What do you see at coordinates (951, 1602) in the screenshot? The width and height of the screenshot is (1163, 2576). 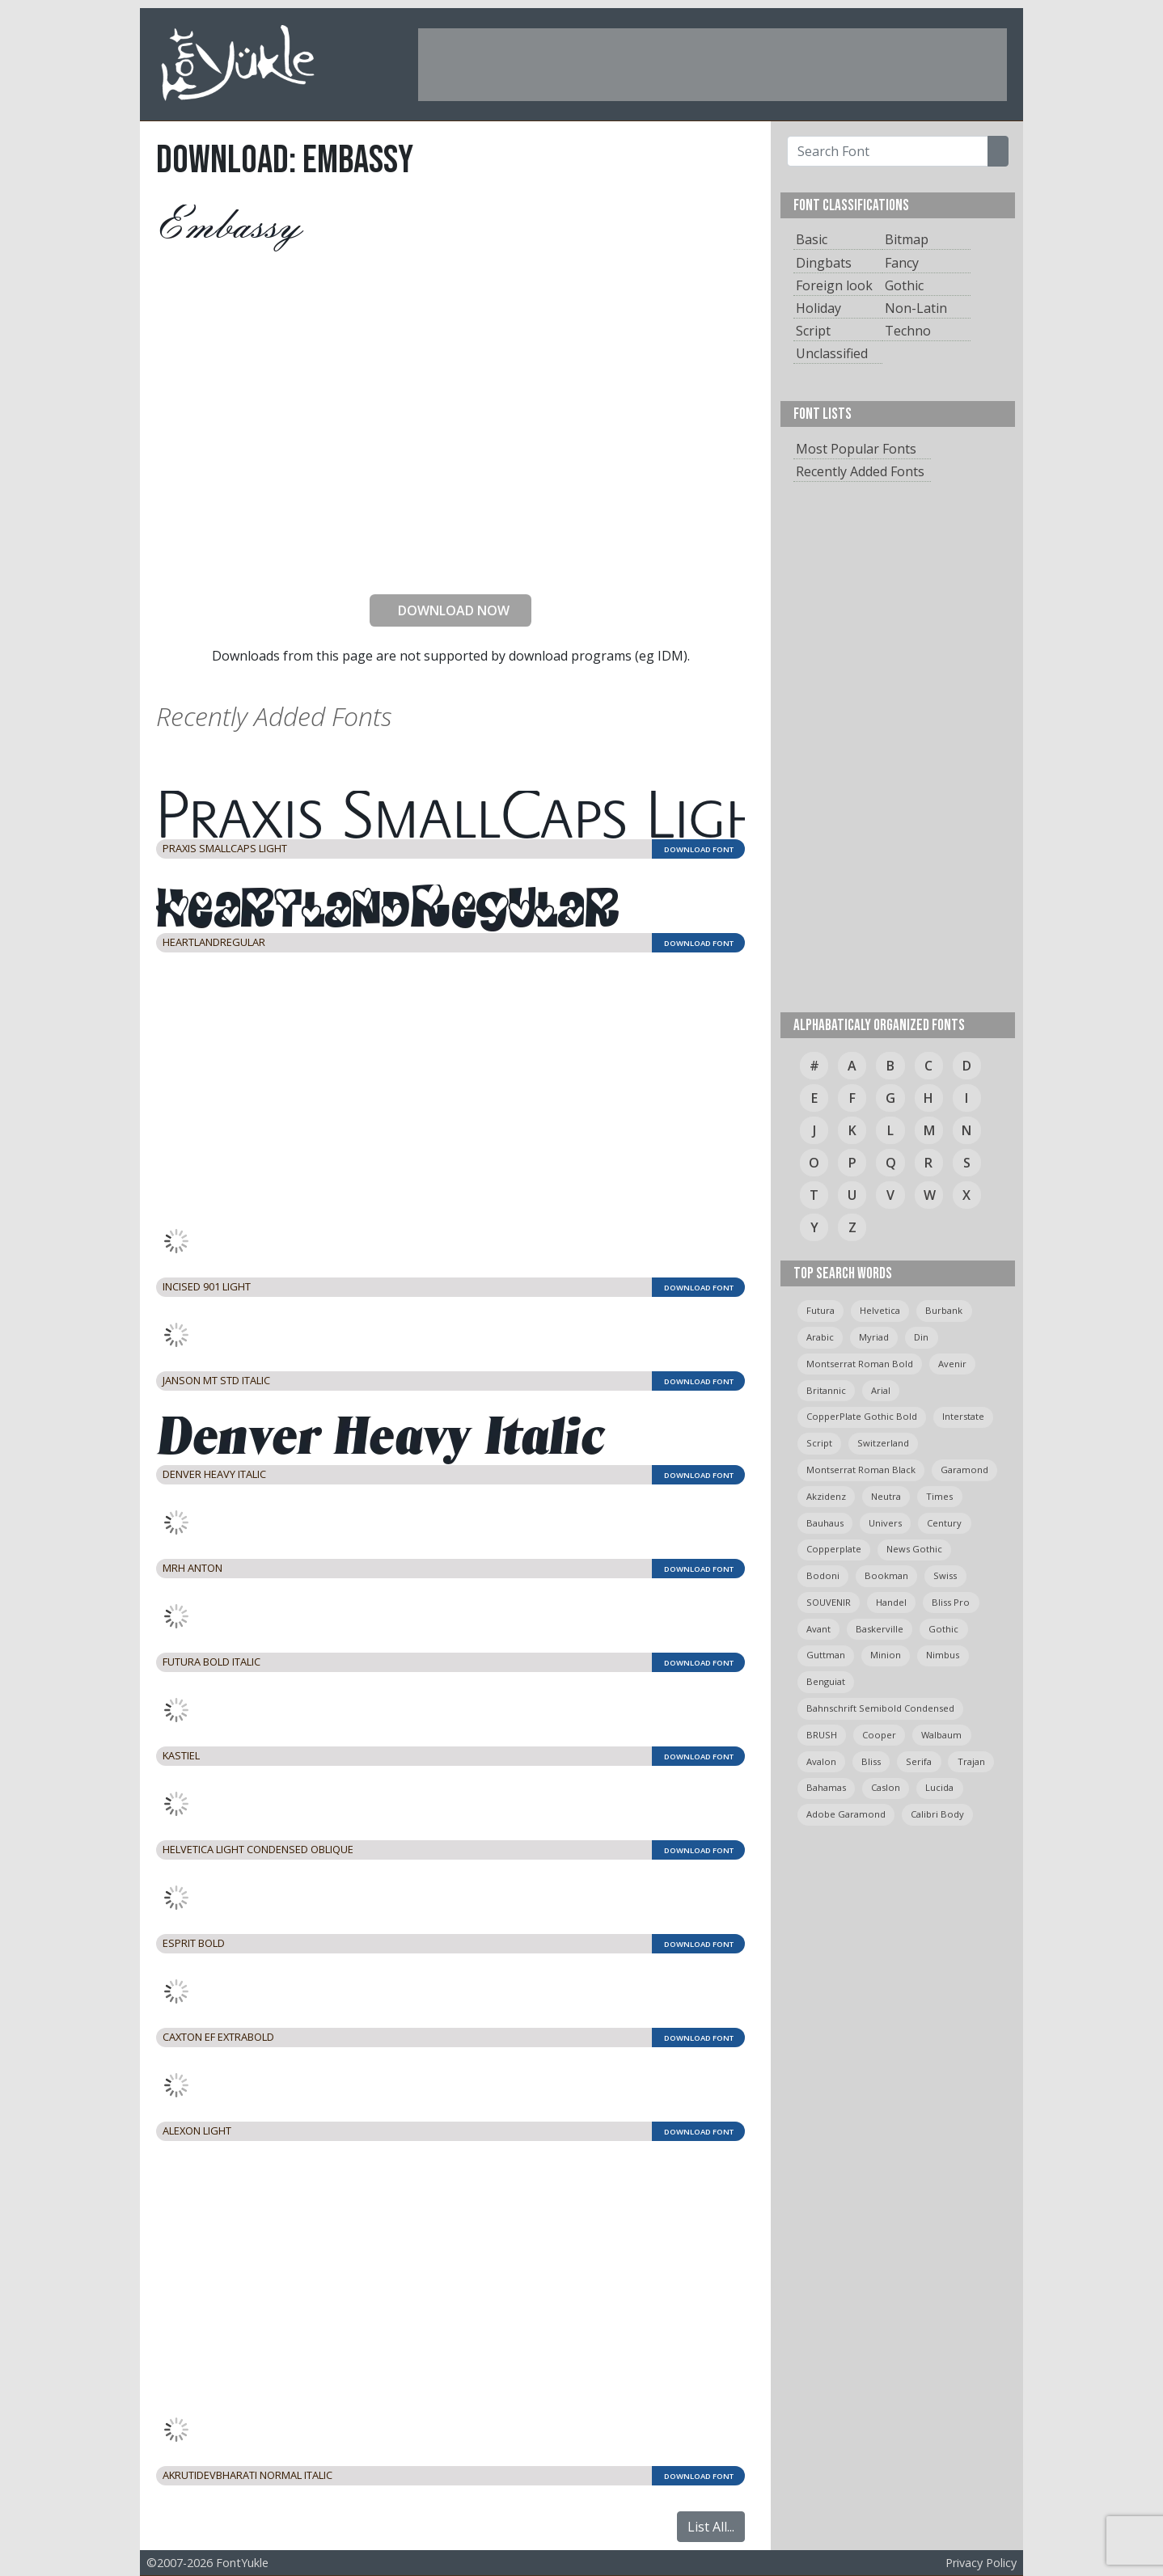 I see `bliss pro` at bounding box center [951, 1602].